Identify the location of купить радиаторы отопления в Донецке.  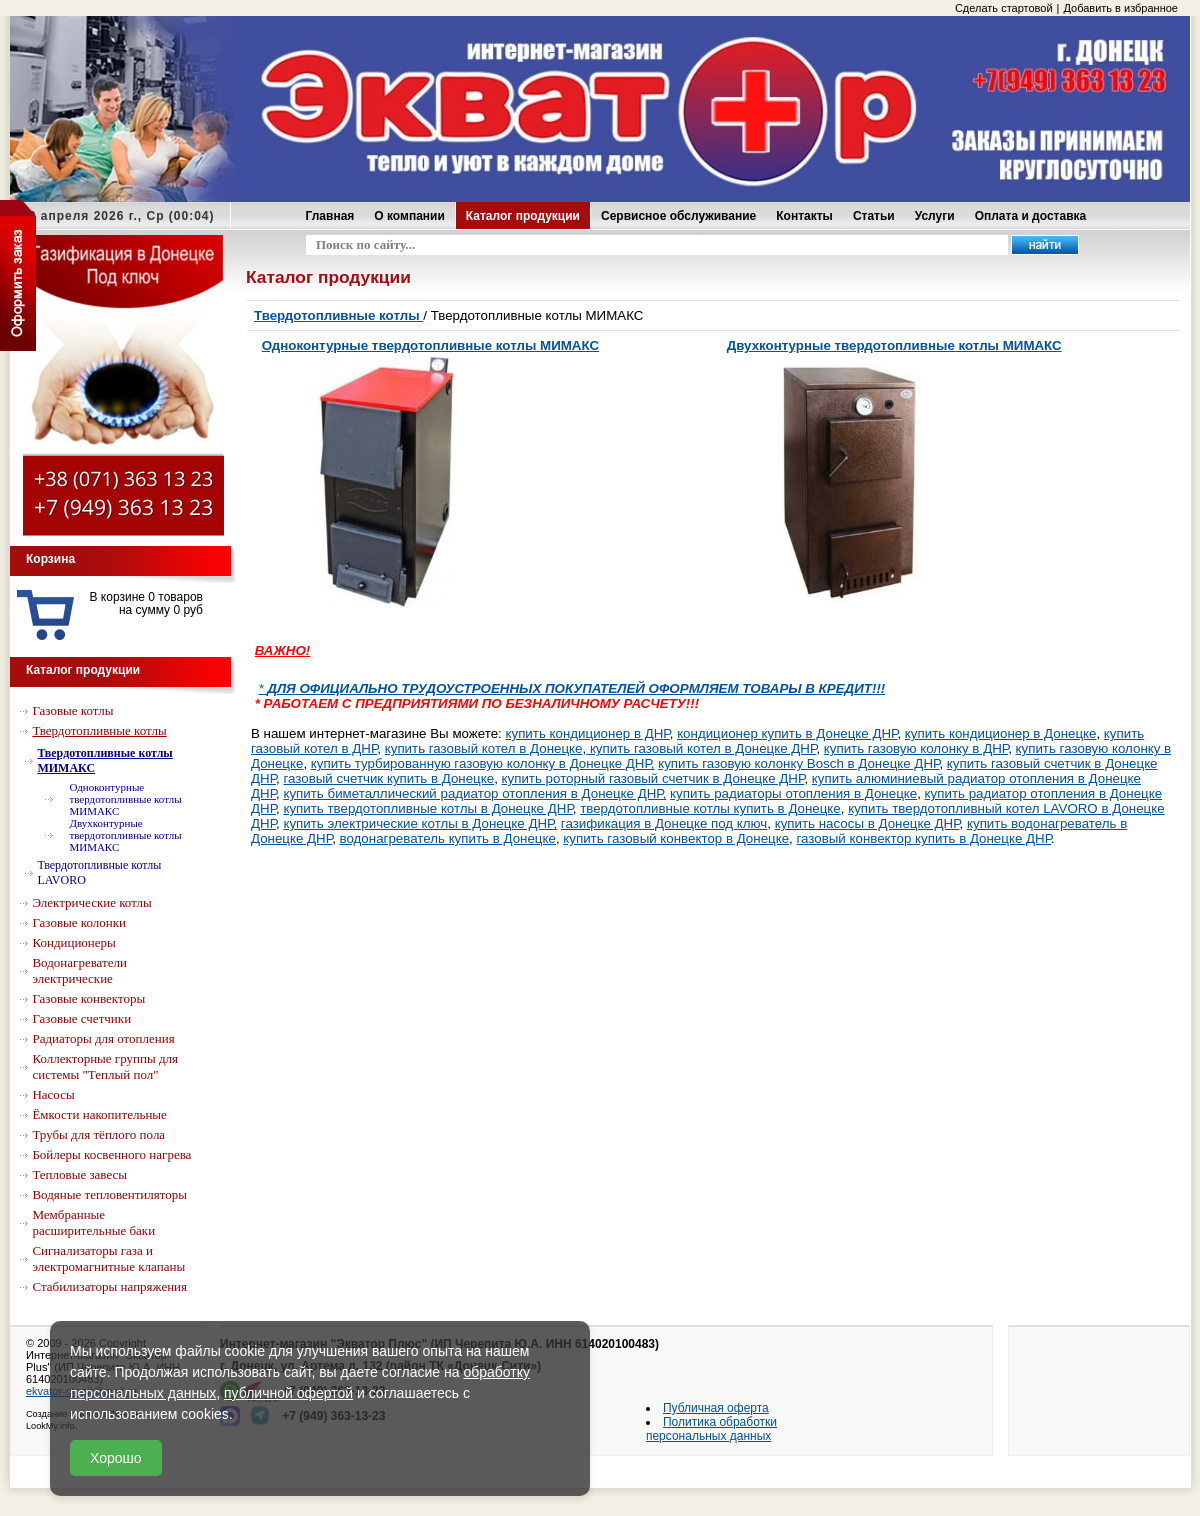
(793, 793).